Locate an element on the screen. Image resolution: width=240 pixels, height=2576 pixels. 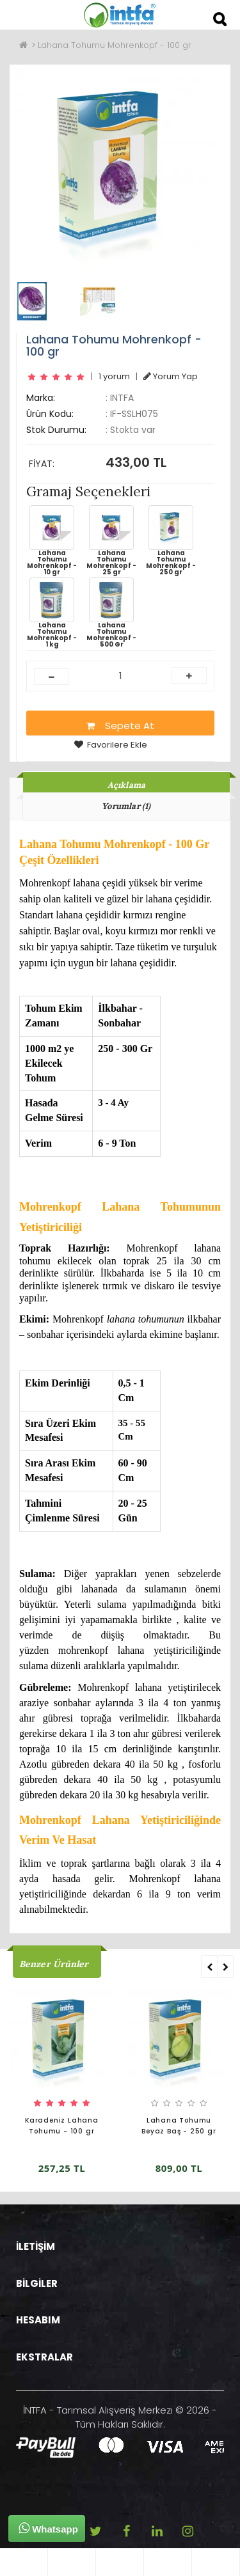
Lahana Tohumu Mohrenkopf - 10 gr is located at coordinates (52, 540).